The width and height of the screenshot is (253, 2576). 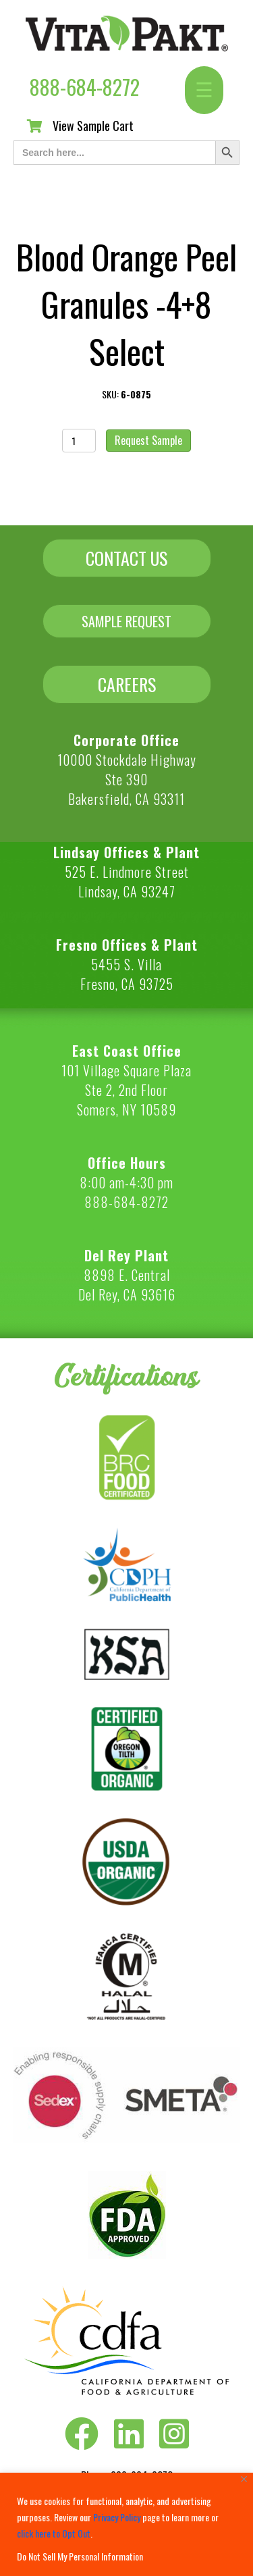 I want to click on [region], so click(x=126, y=2524).